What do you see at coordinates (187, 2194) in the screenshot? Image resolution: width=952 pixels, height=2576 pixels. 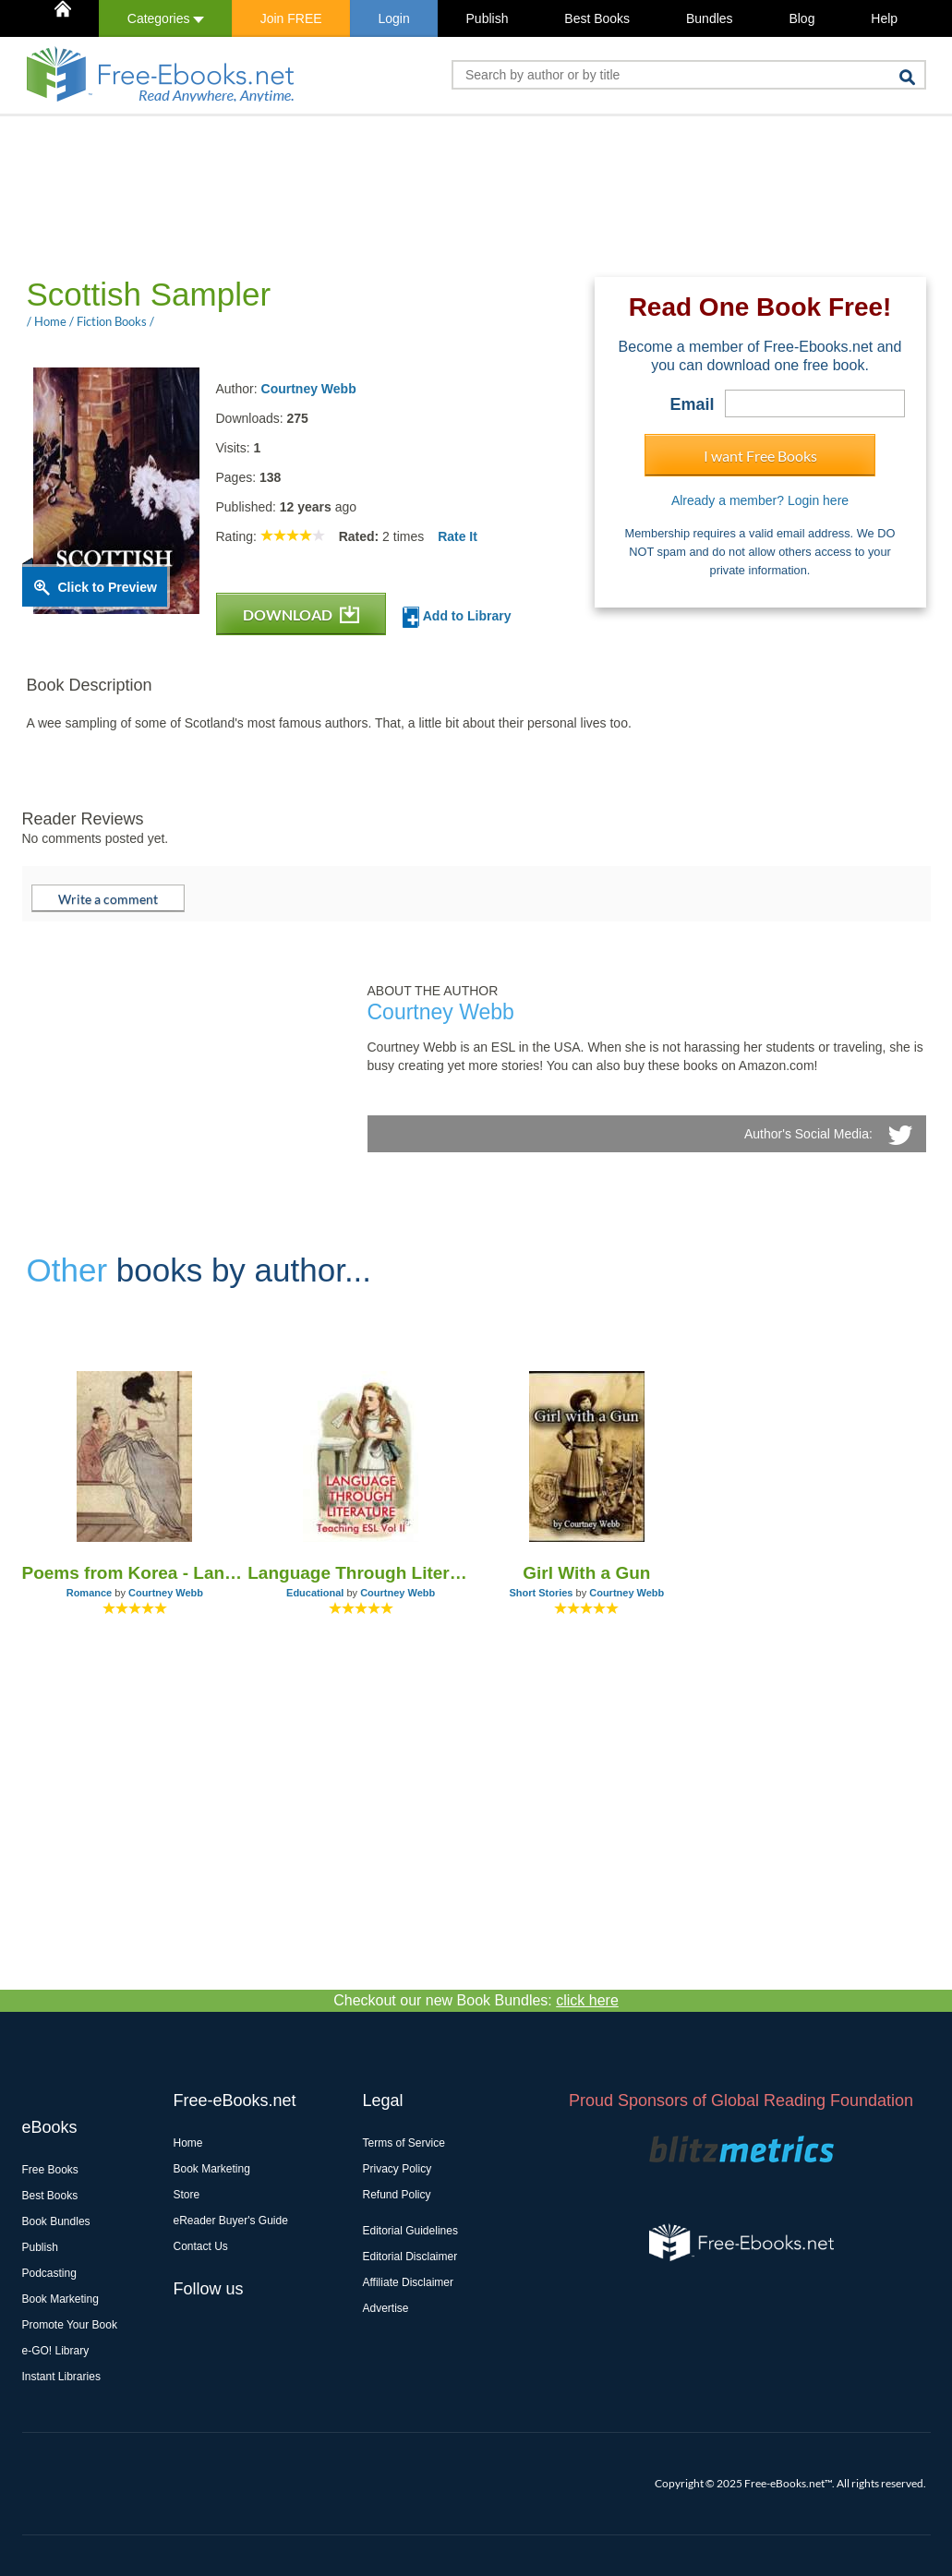 I see `Store` at bounding box center [187, 2194].